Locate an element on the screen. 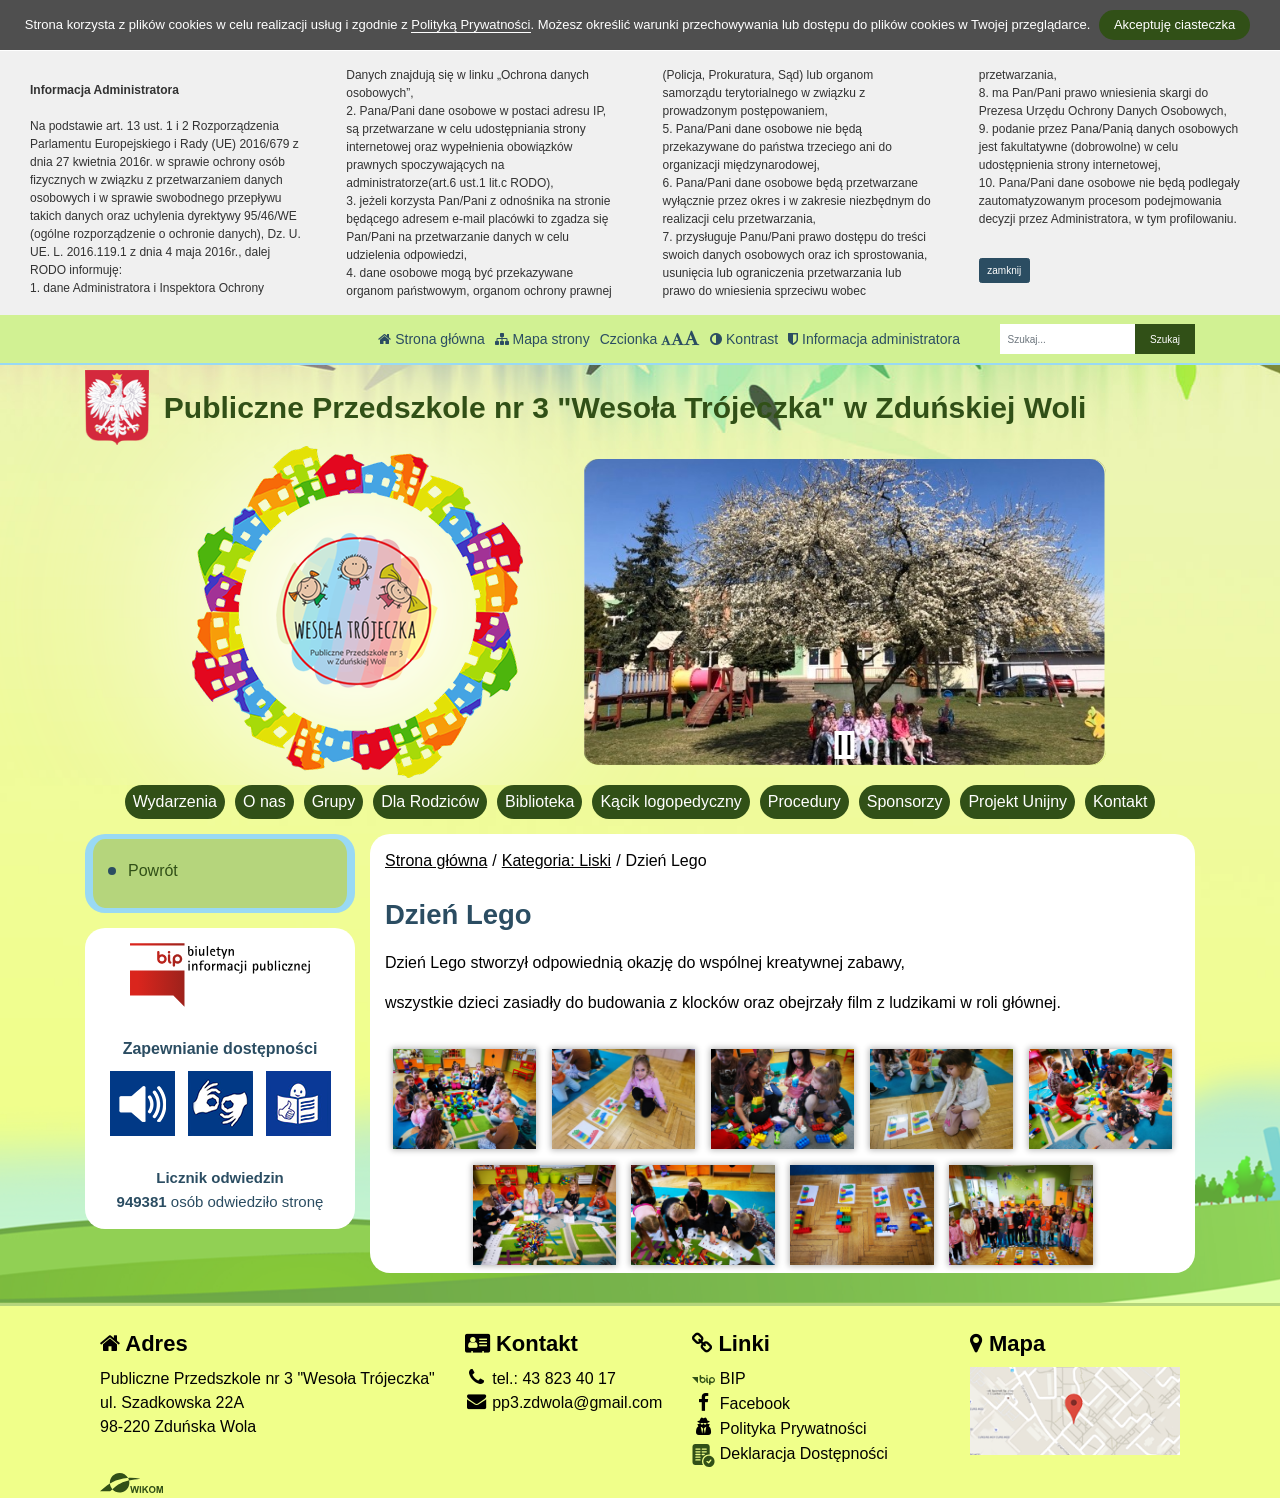 The width and height of the screenshot is (1280, 1498). Informacja administratora is located at coordinates (874, 339).